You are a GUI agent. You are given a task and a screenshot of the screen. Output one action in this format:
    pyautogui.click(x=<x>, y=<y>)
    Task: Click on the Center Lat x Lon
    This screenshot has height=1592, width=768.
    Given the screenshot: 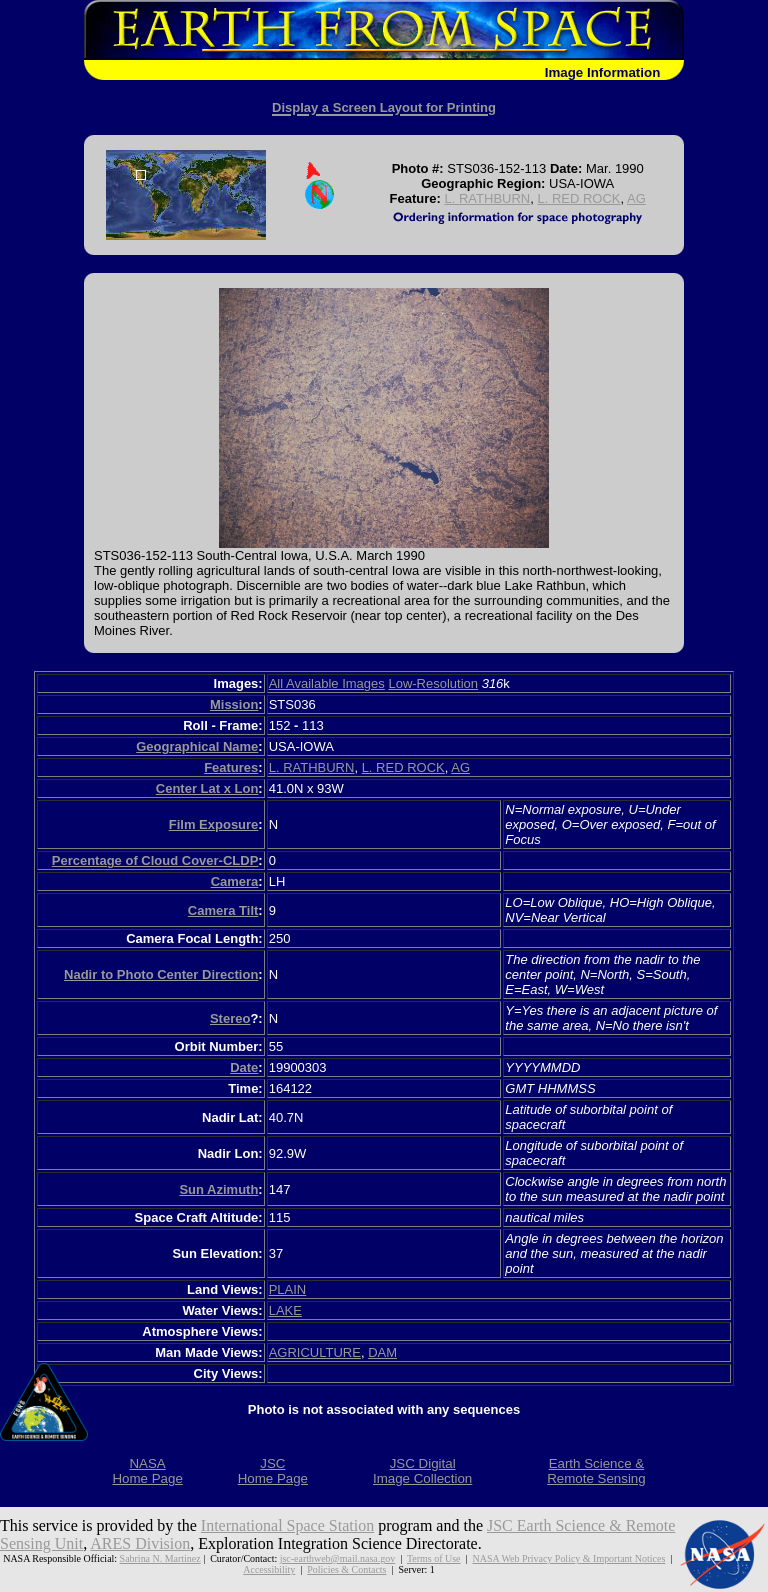 What is the action you would take?
    pyautogui.click(x=207, y=788)
    